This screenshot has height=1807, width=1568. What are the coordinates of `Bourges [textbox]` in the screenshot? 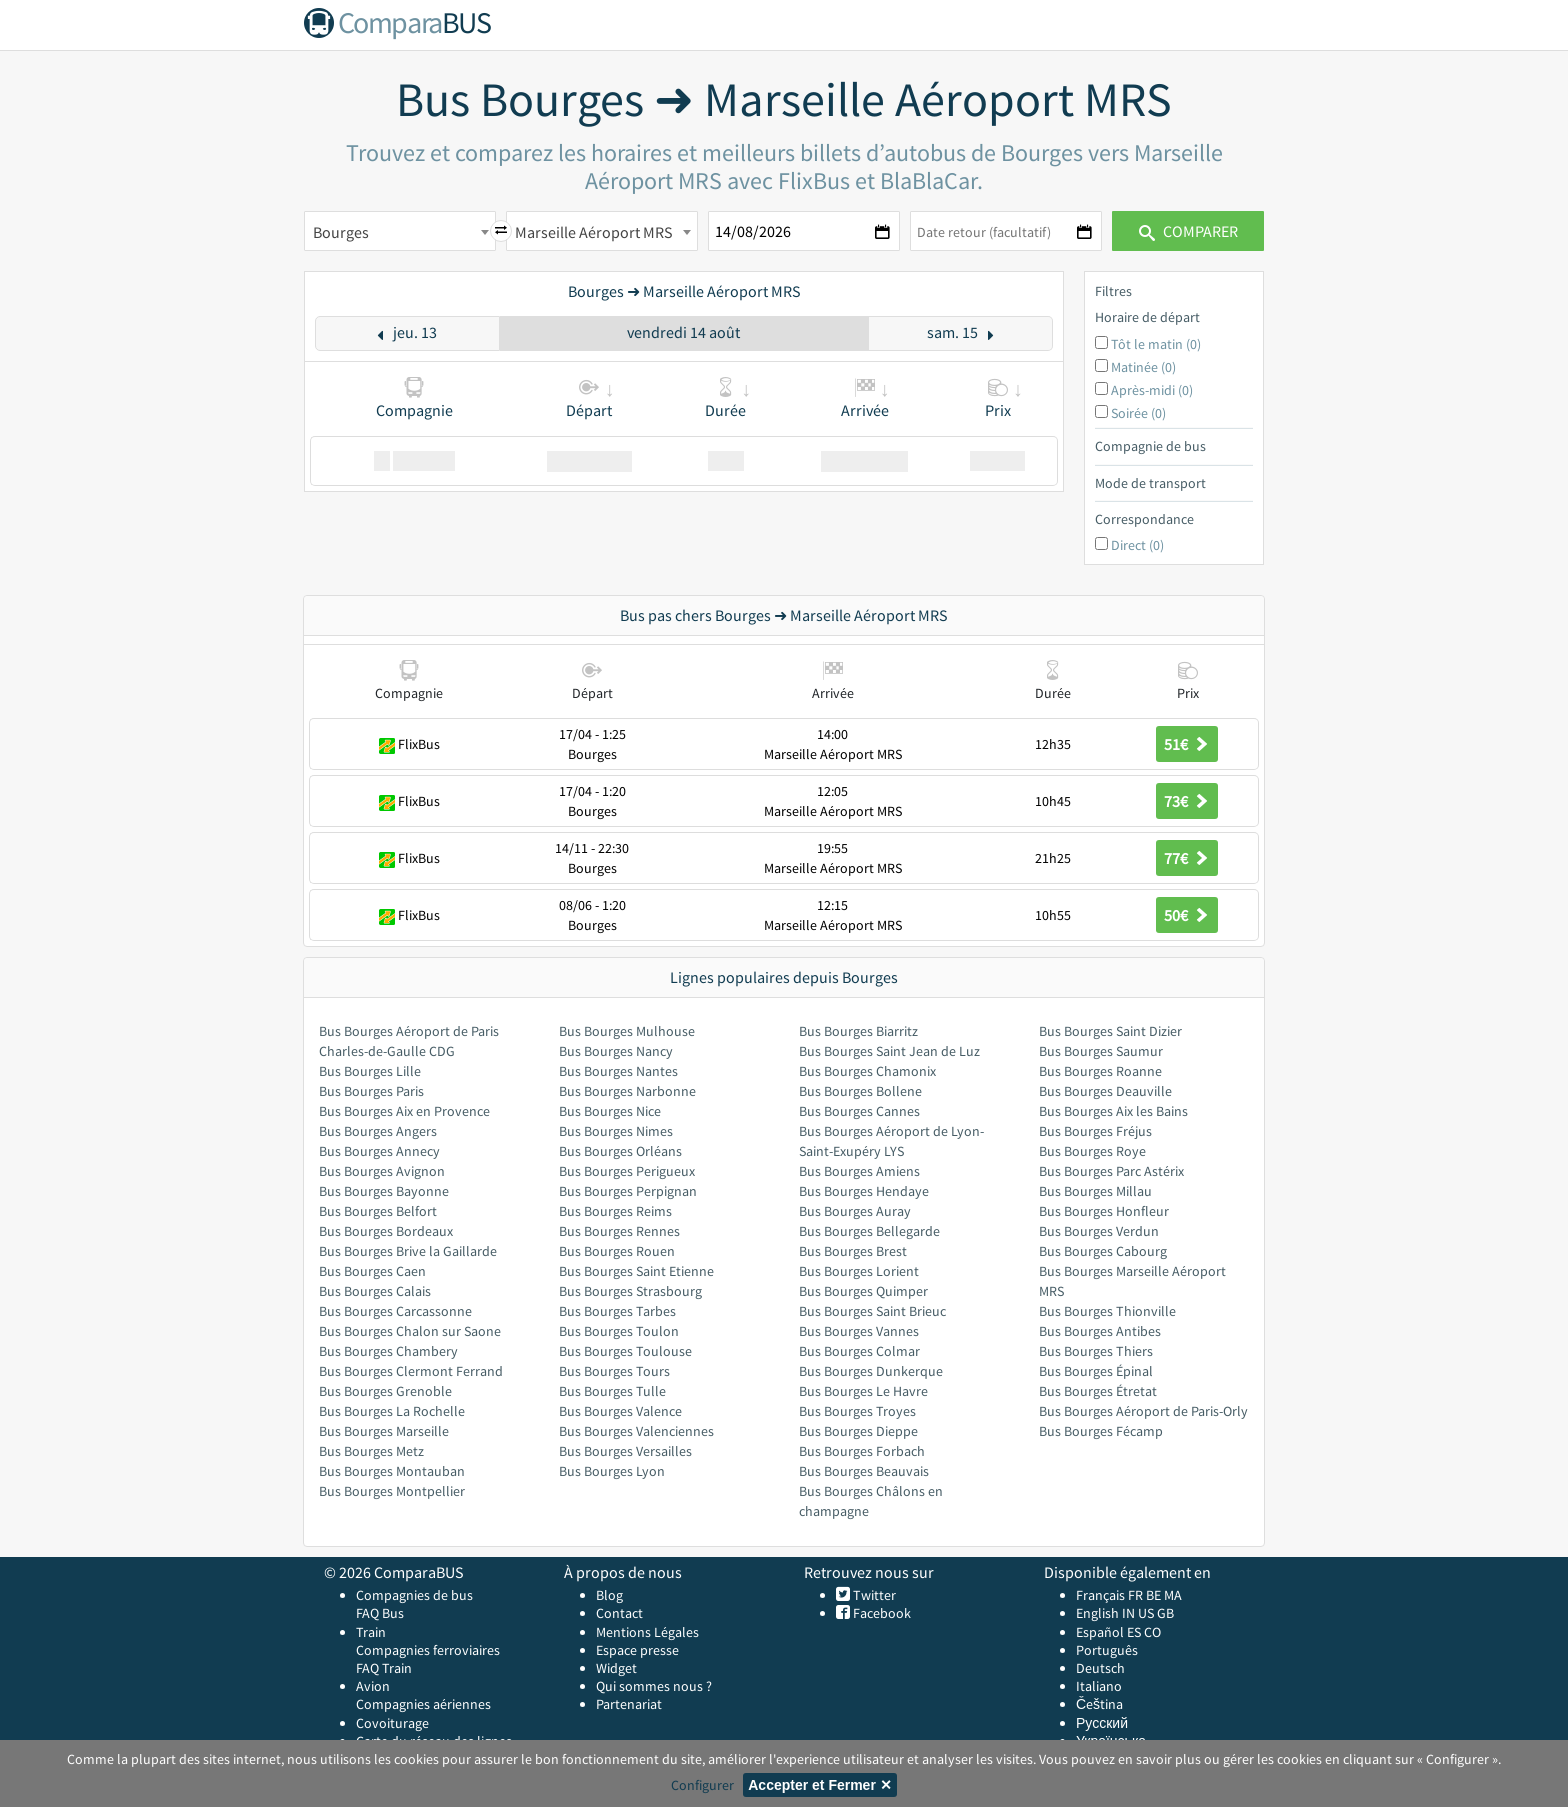 It's located at (341, 232).